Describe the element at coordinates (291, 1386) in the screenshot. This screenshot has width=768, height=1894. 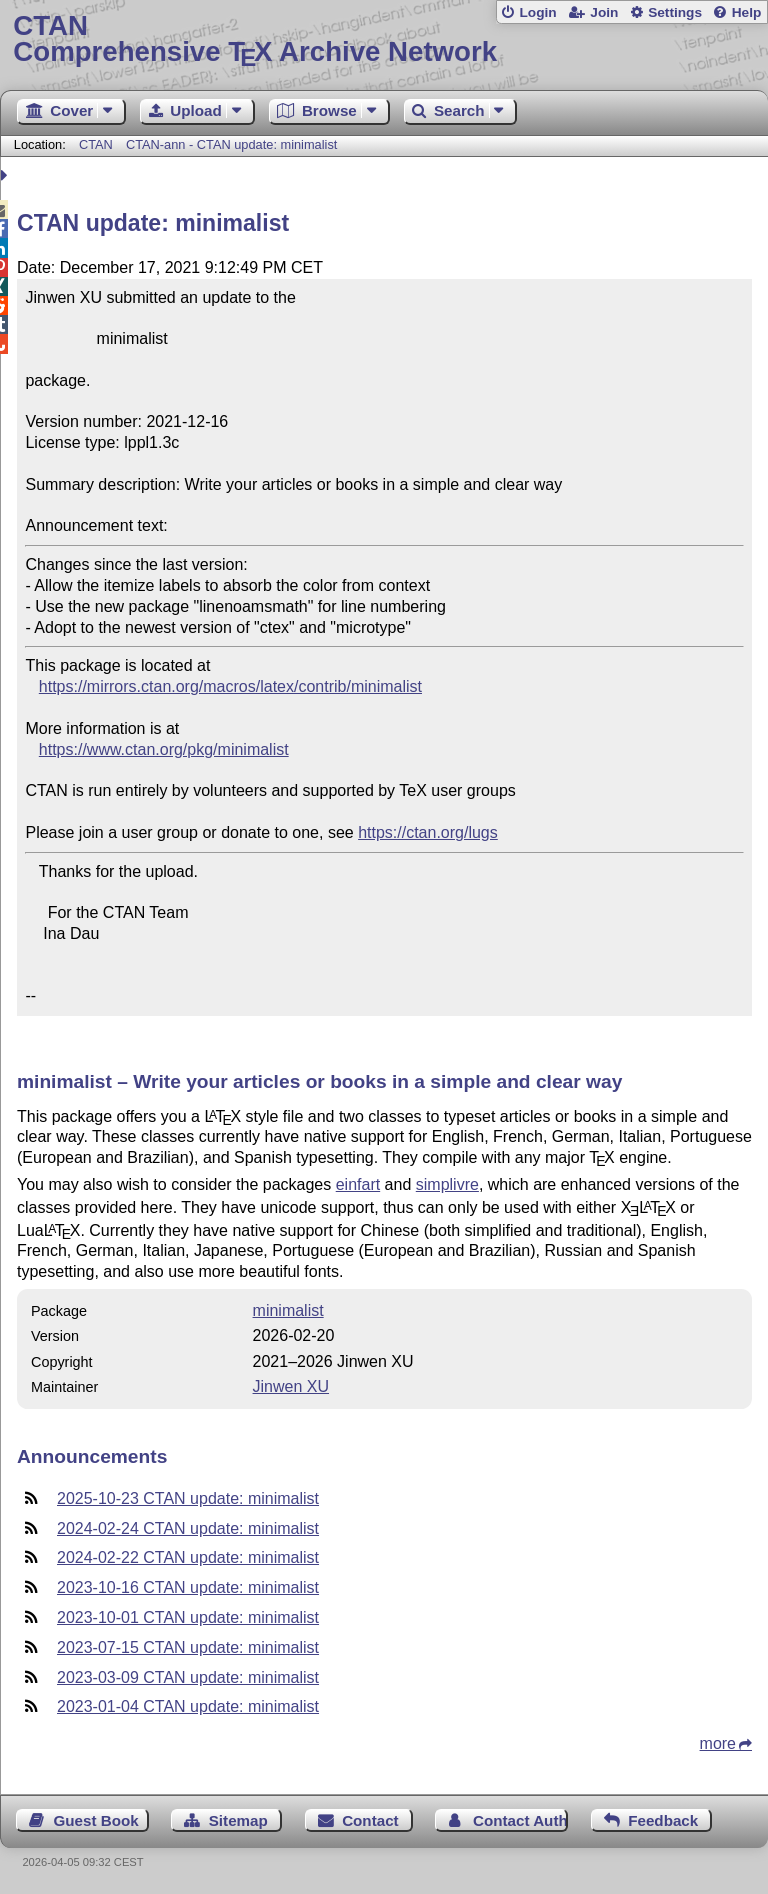
I see `Jinwen XU` at that location.